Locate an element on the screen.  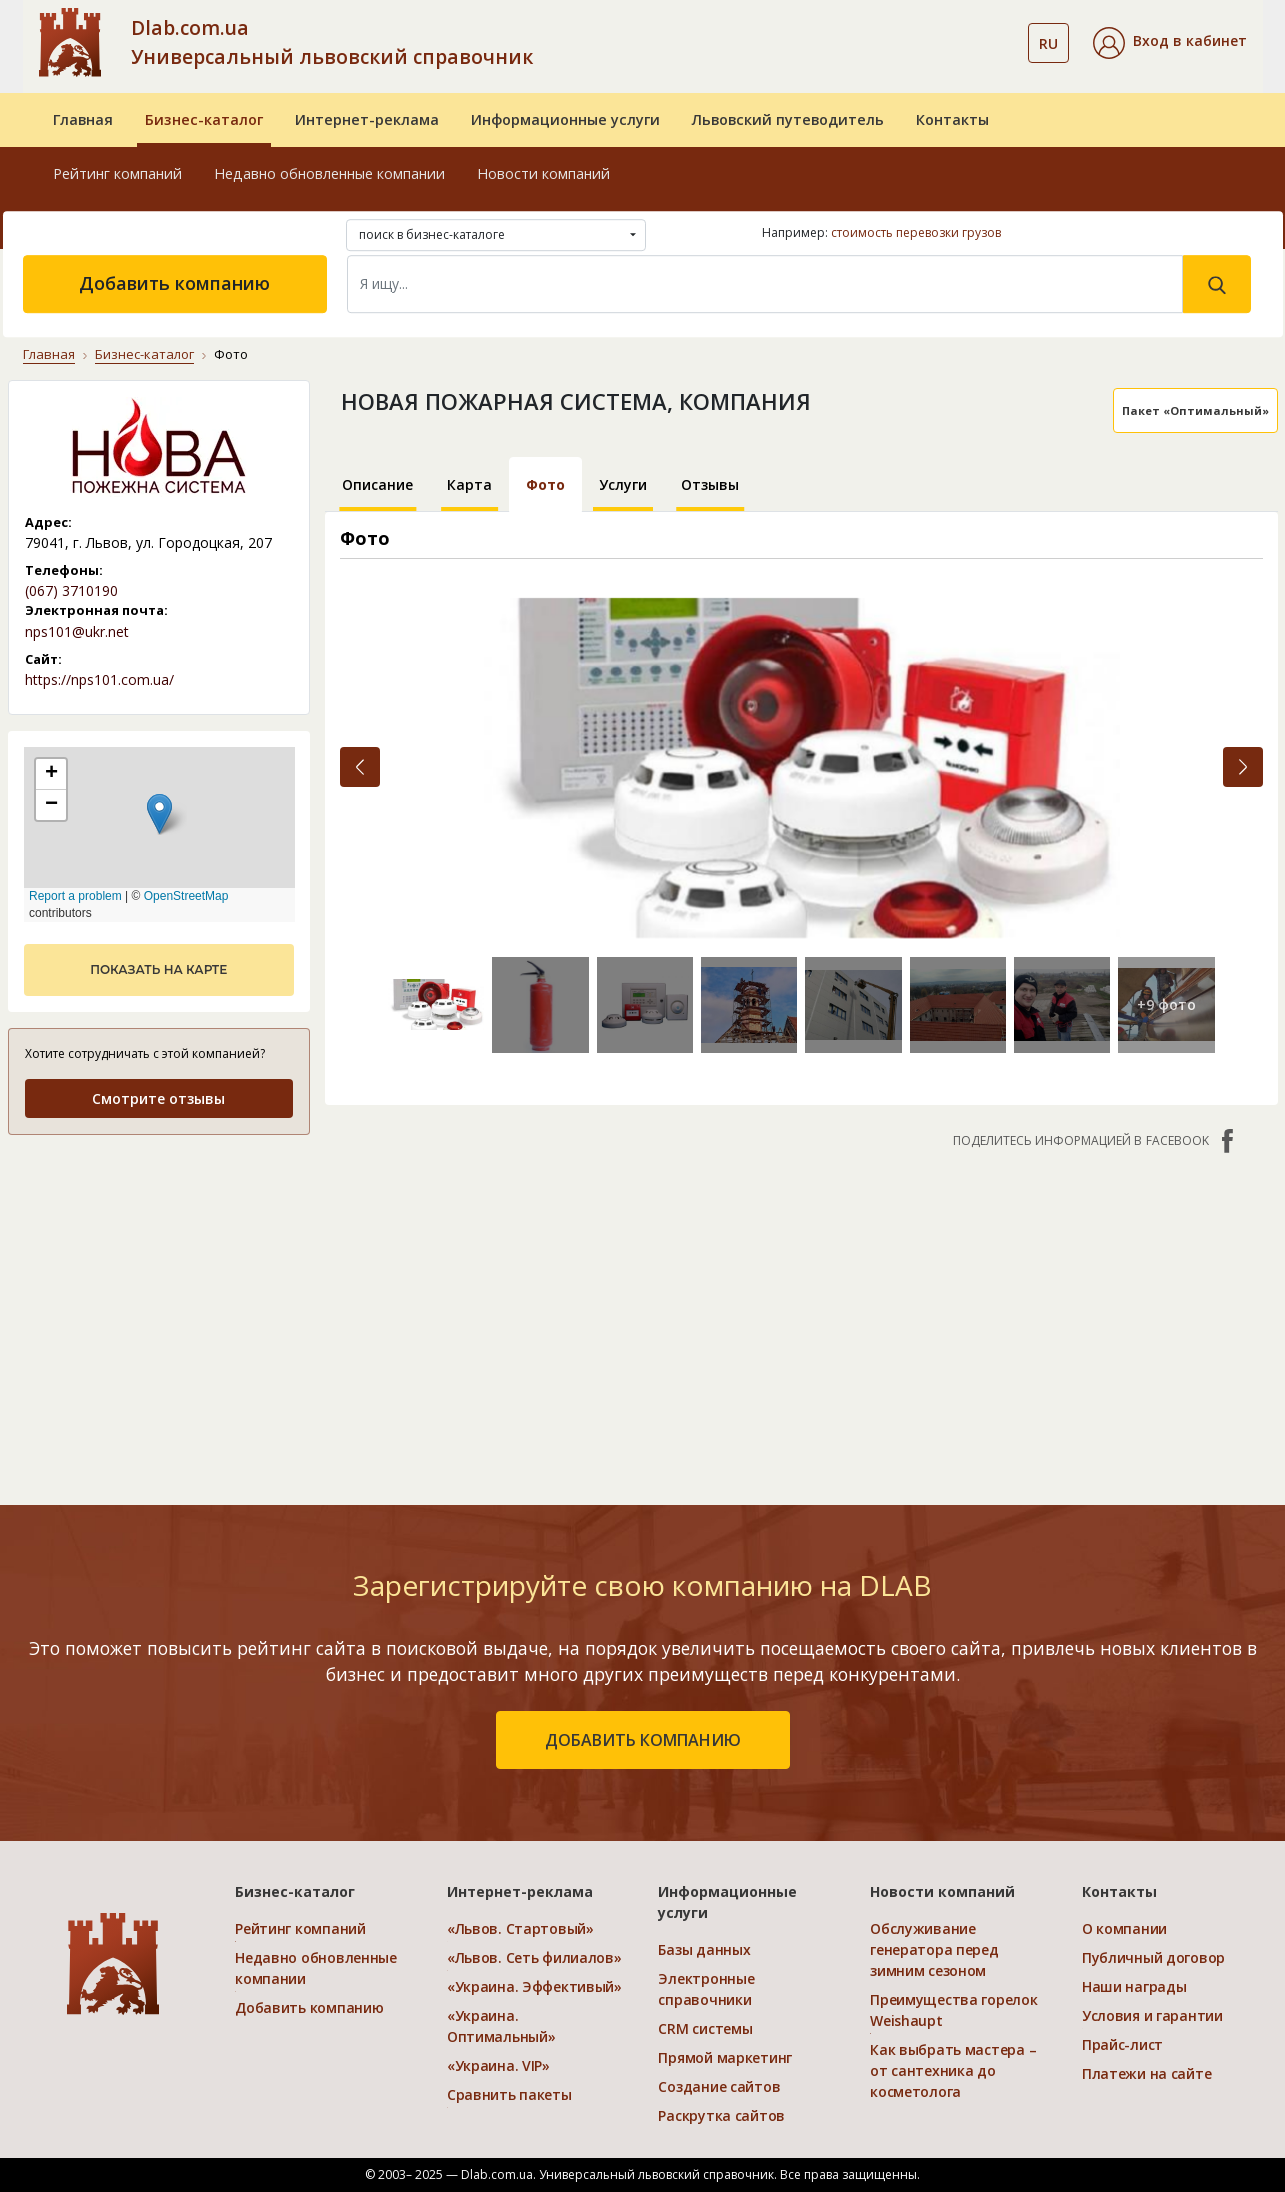
«Украина. Оптимальный» is located at coordinates (501, 2026).